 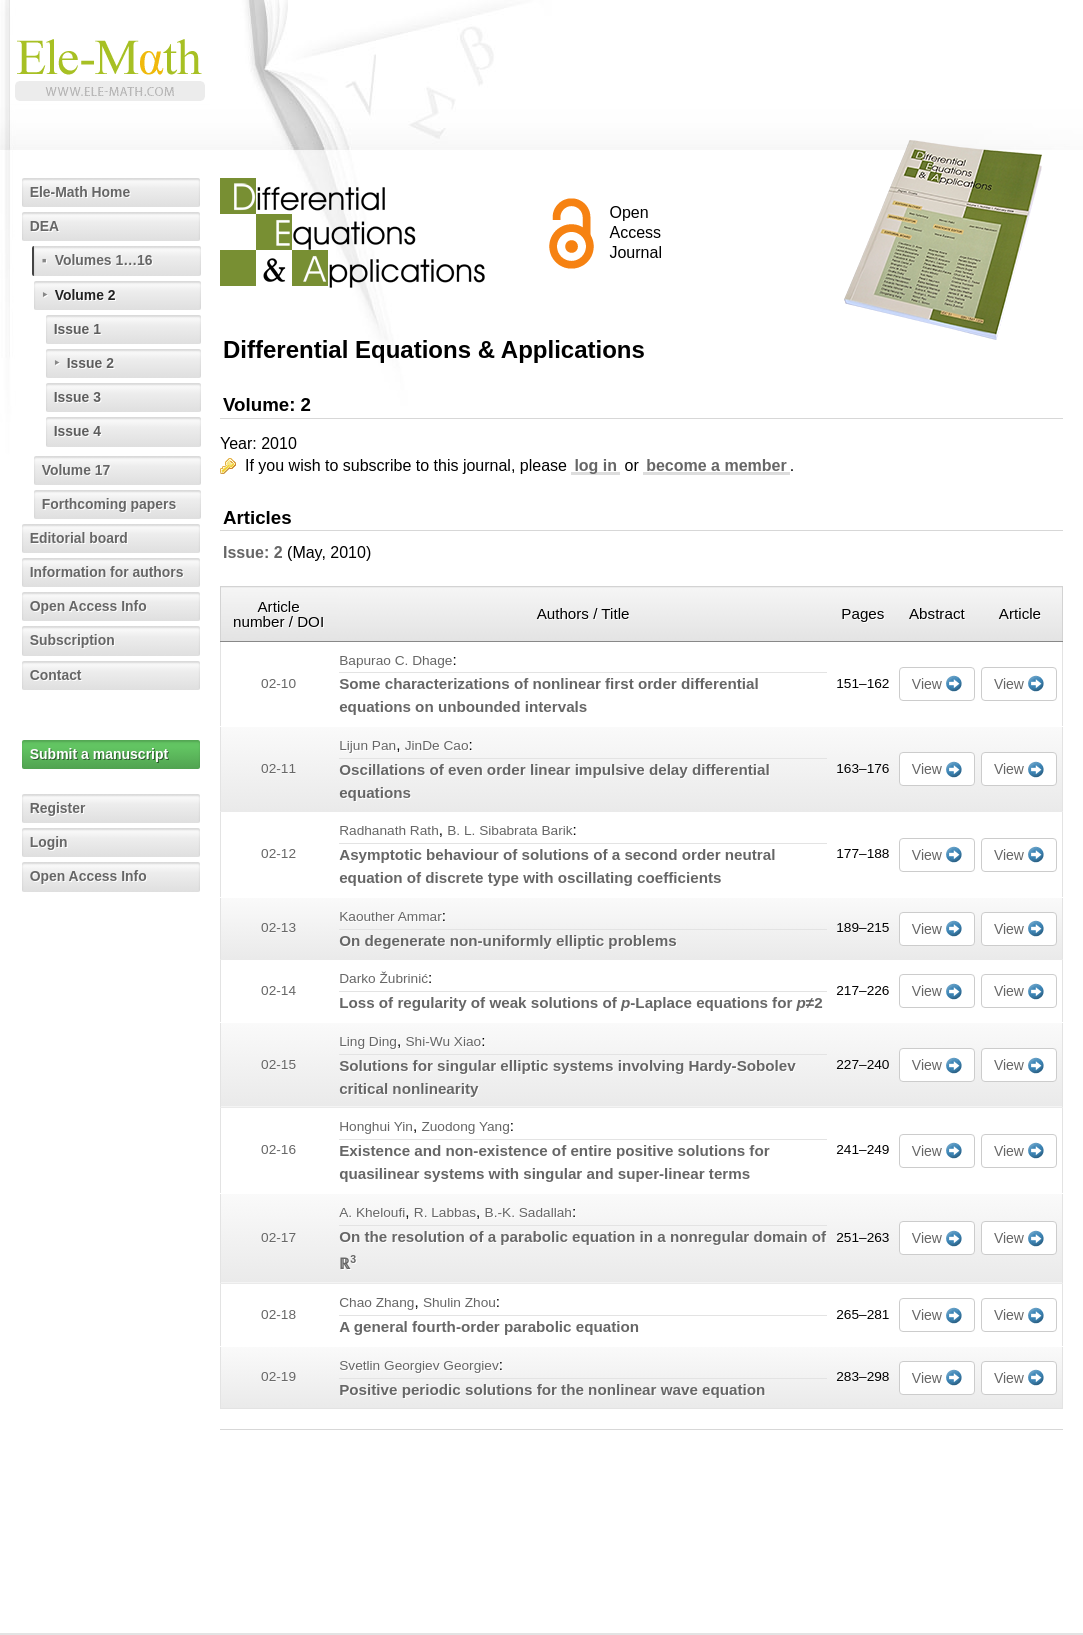 What do you see at coordinates (437, 745) in the screenshot?
I see `JinDe Cao` at bounding box center [437, 745].